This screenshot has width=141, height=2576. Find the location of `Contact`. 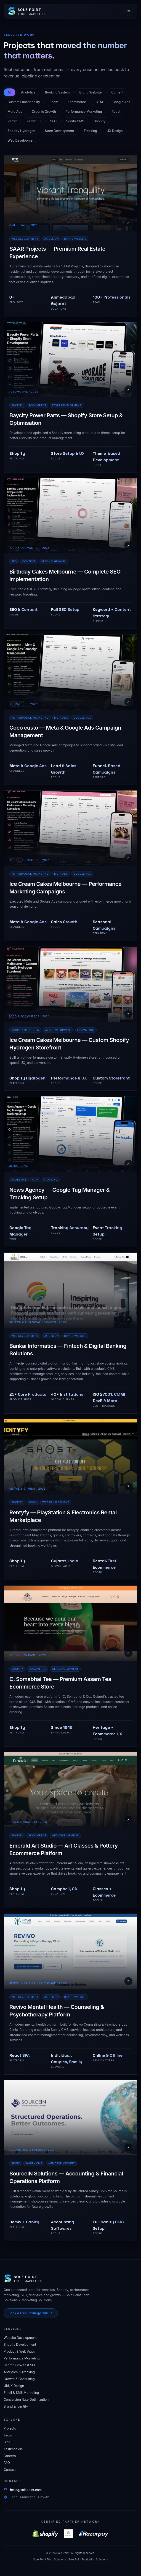

Contact is located at coordinates (10, 2470).